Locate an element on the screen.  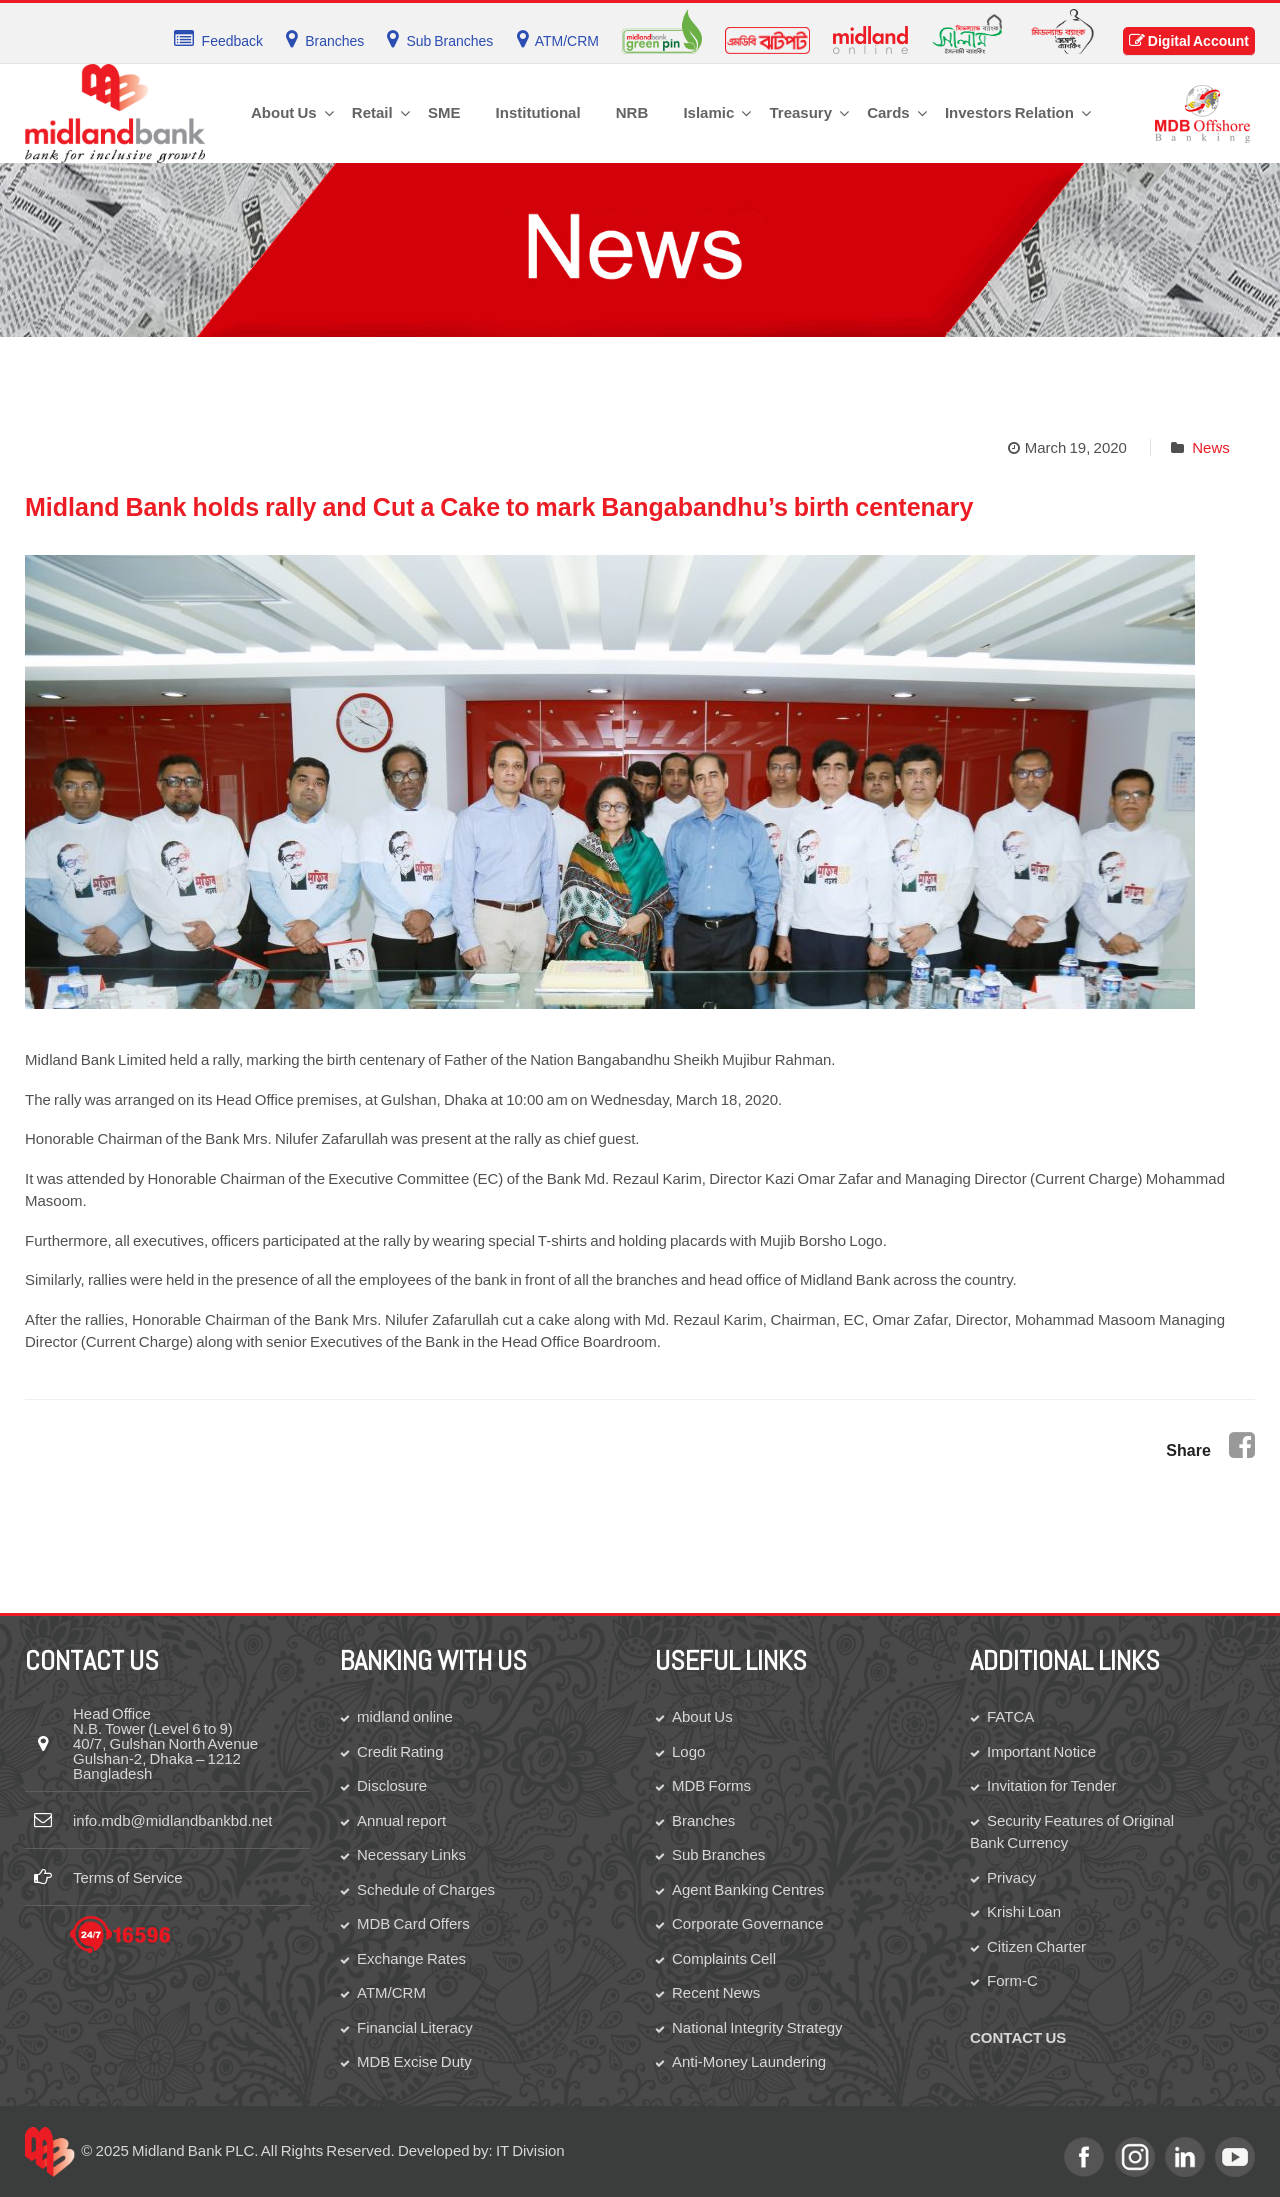
Annual report is located at coordinates (401, 1820).